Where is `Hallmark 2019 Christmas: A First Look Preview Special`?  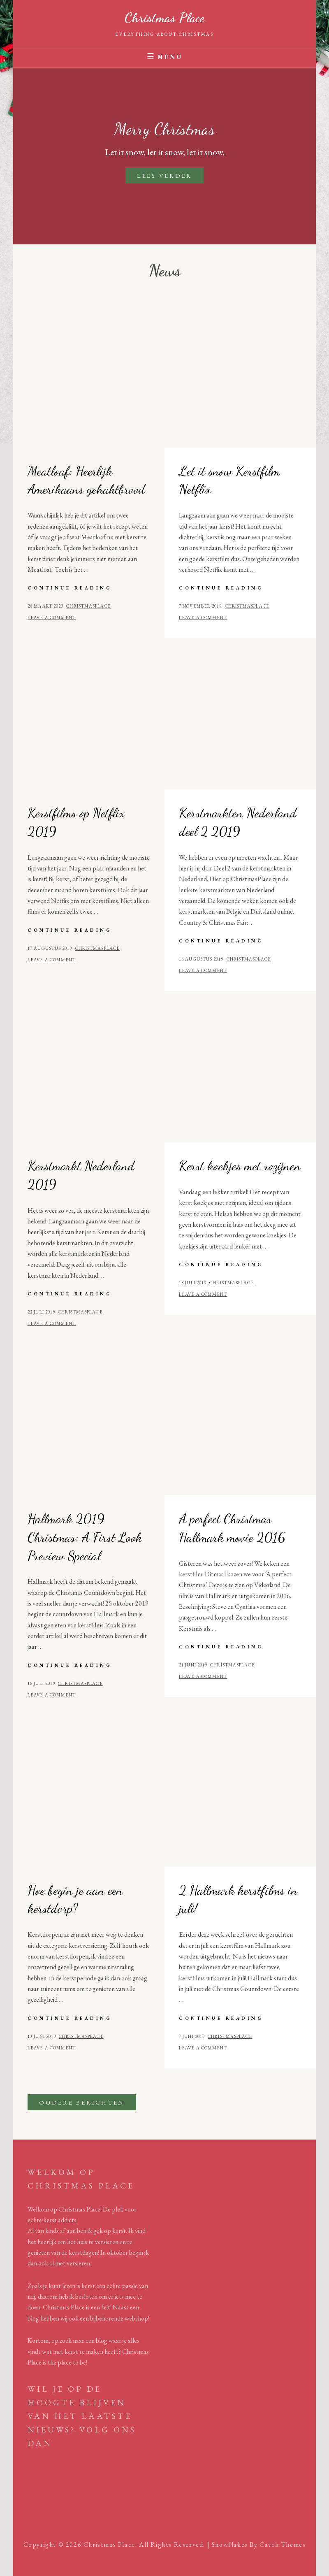 Hallmark 2019 Christmas: A First Look Preview Special is located at coordinates (85, 1537).